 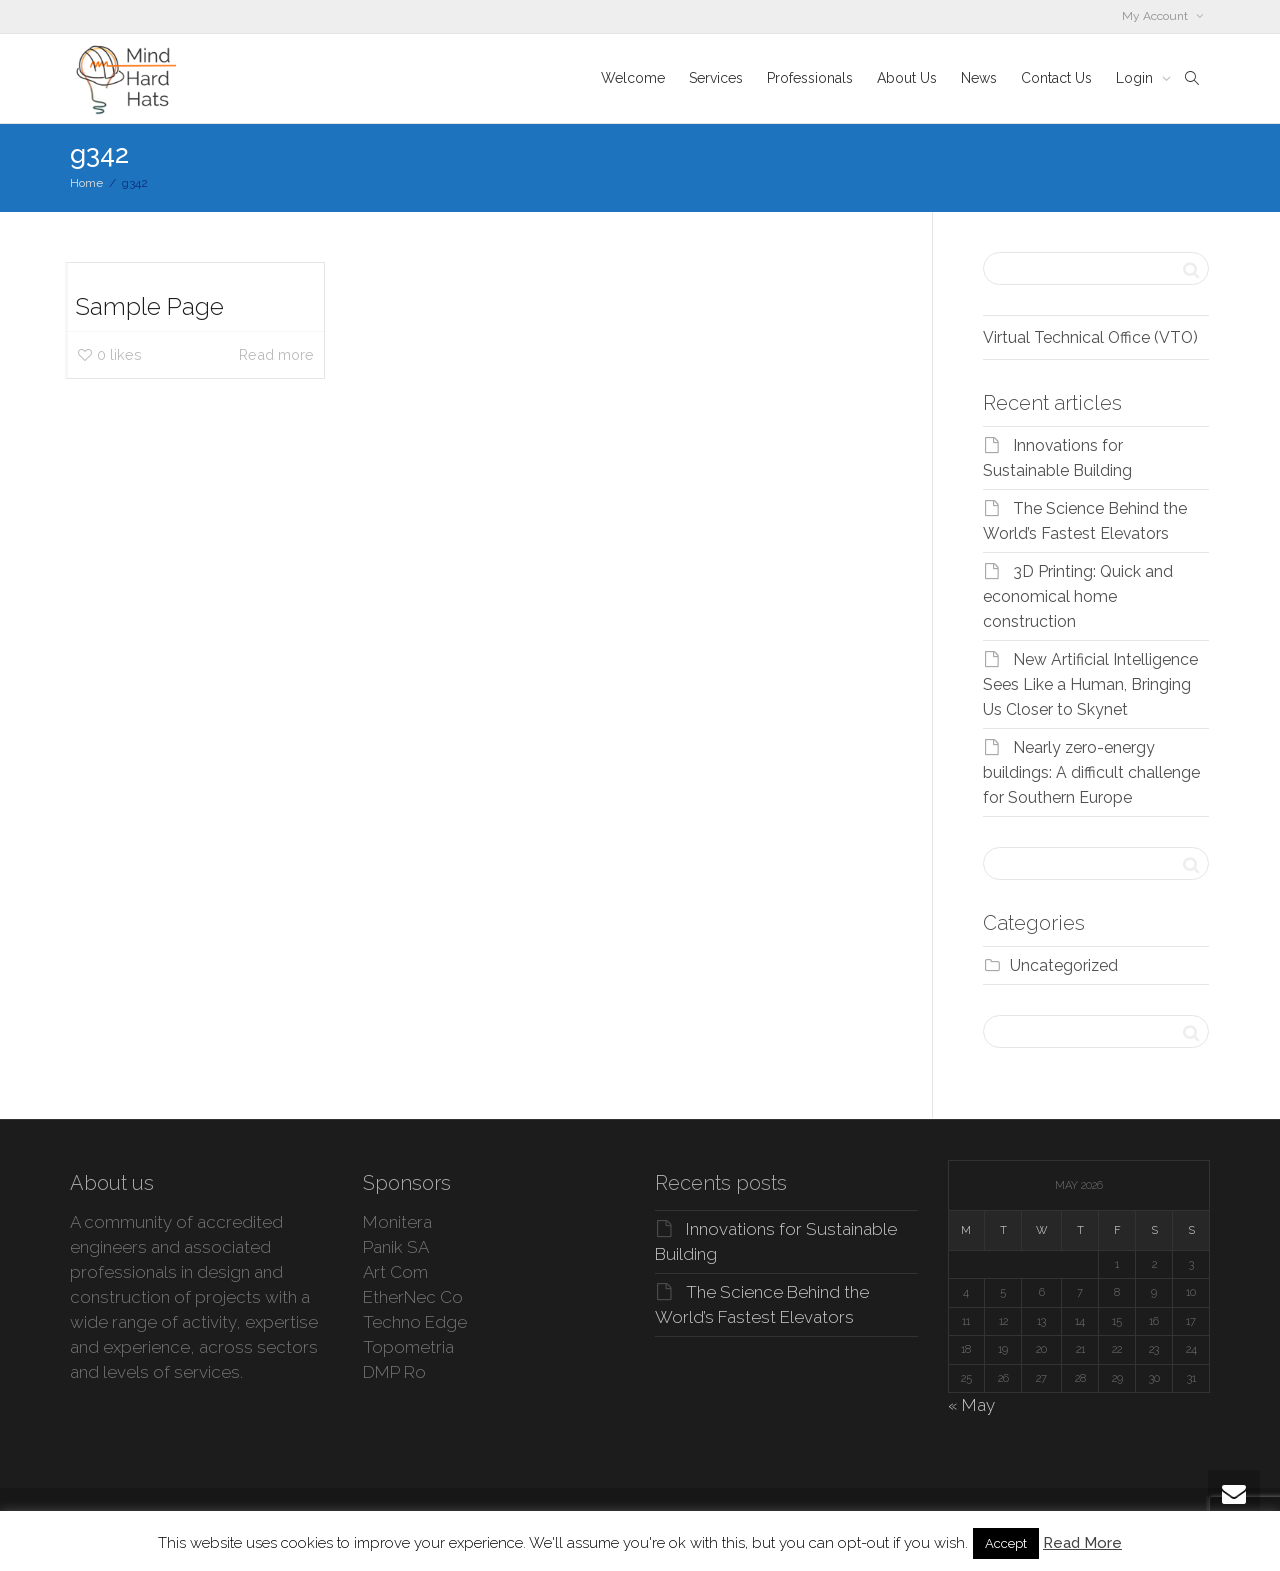 What do you see at coordinates (1082, 1543) in the screenshot?
I see `Read More` at bounding box center [1082, 1543].